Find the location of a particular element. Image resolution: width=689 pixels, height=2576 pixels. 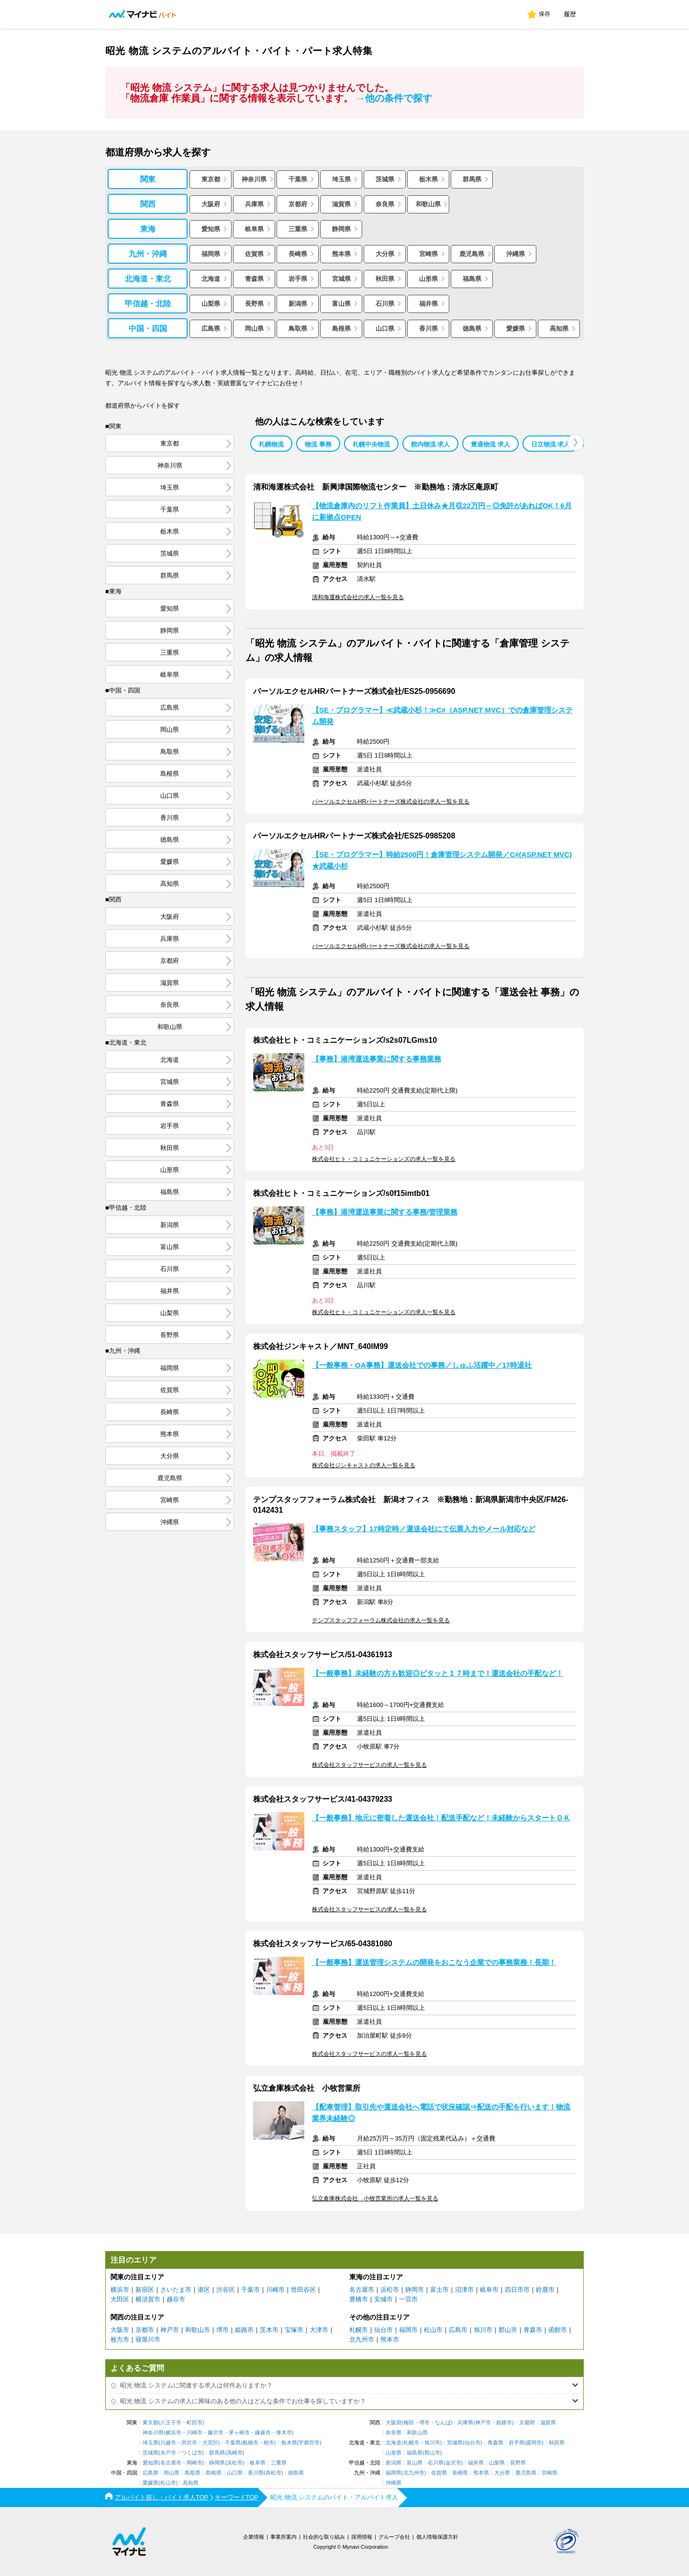

所沢市 is located at coordinates (189, 2442).